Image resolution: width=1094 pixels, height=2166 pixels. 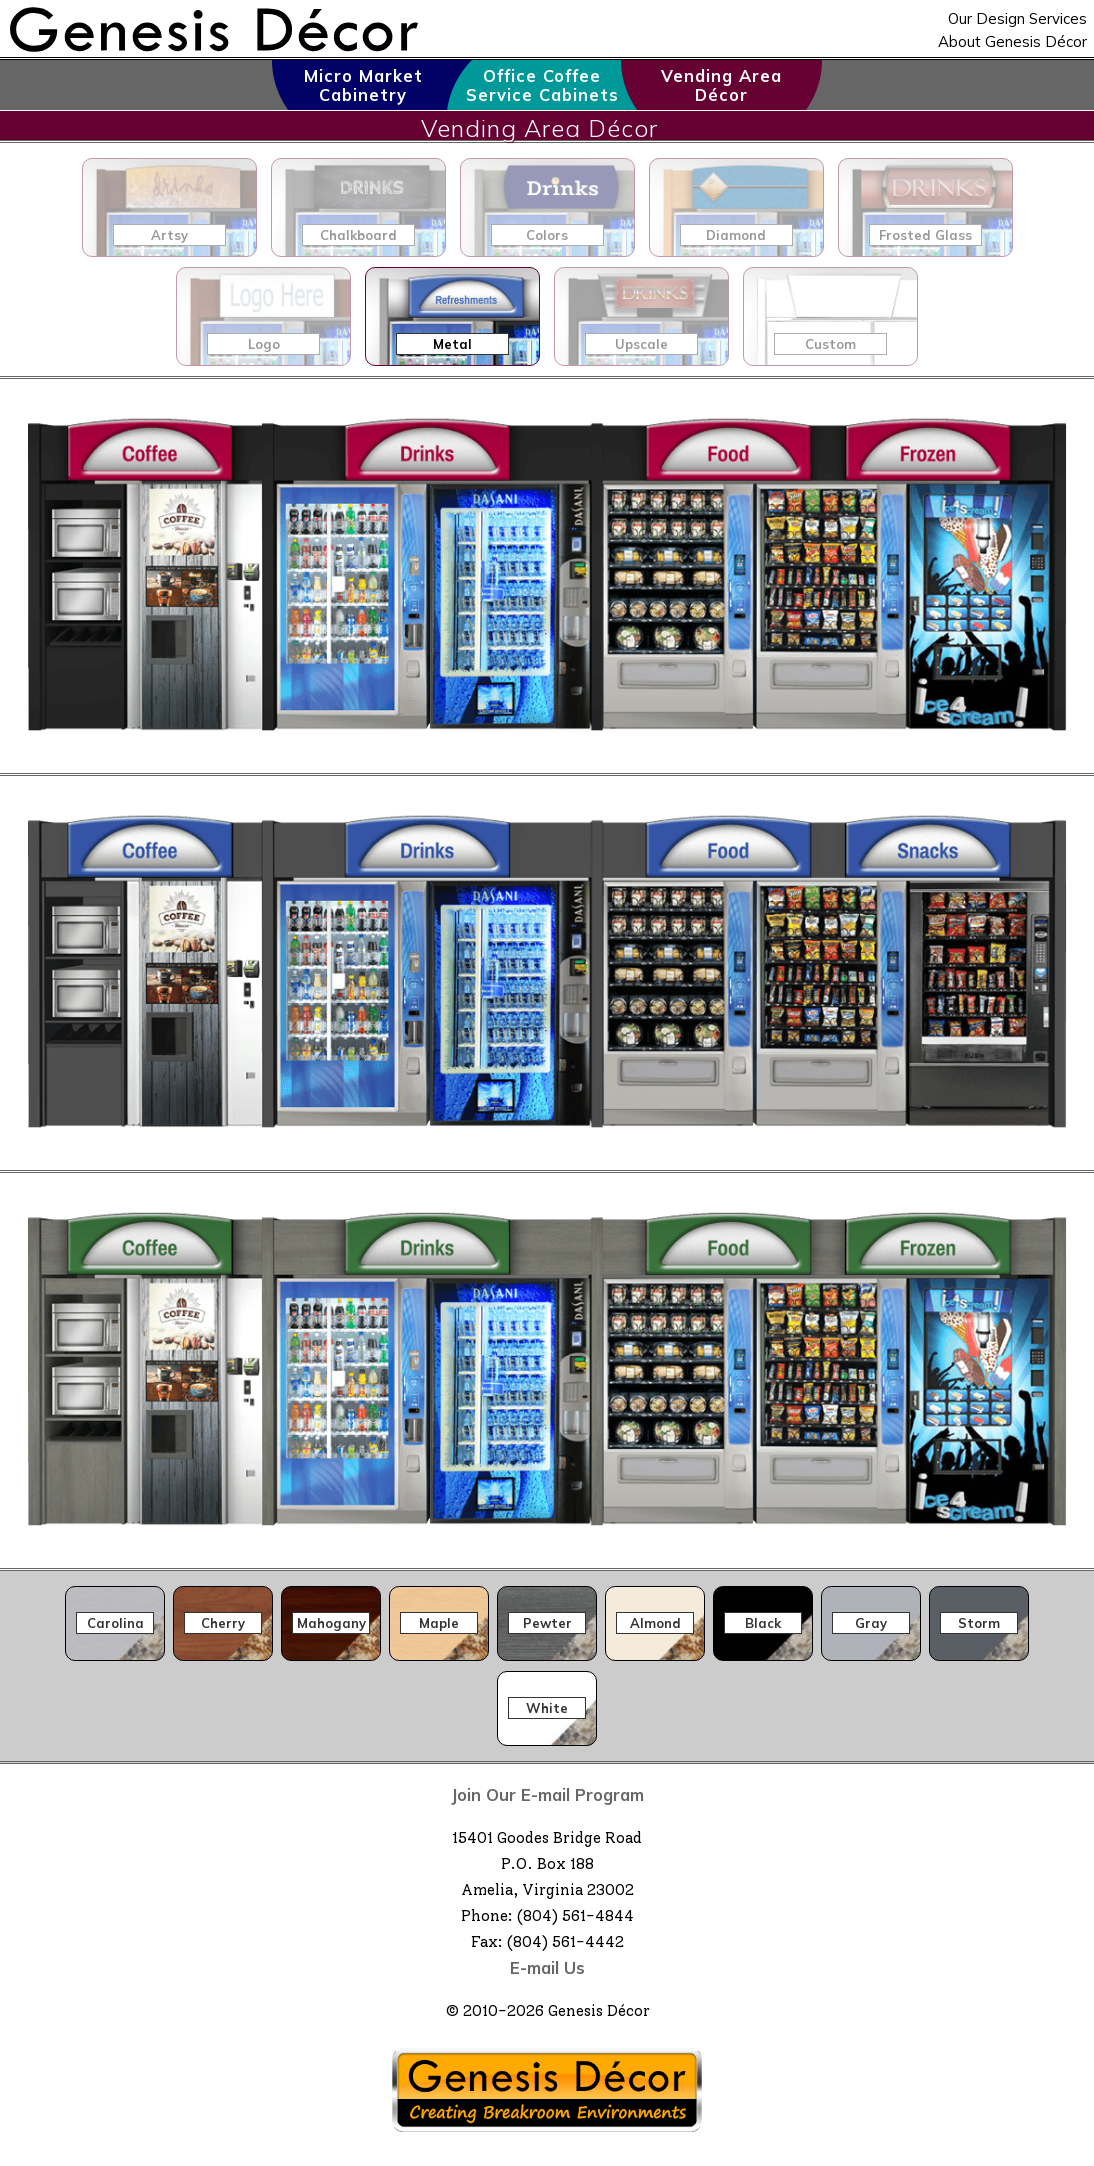 I want to click on Our Design Services, so click(x=1017, y=18).